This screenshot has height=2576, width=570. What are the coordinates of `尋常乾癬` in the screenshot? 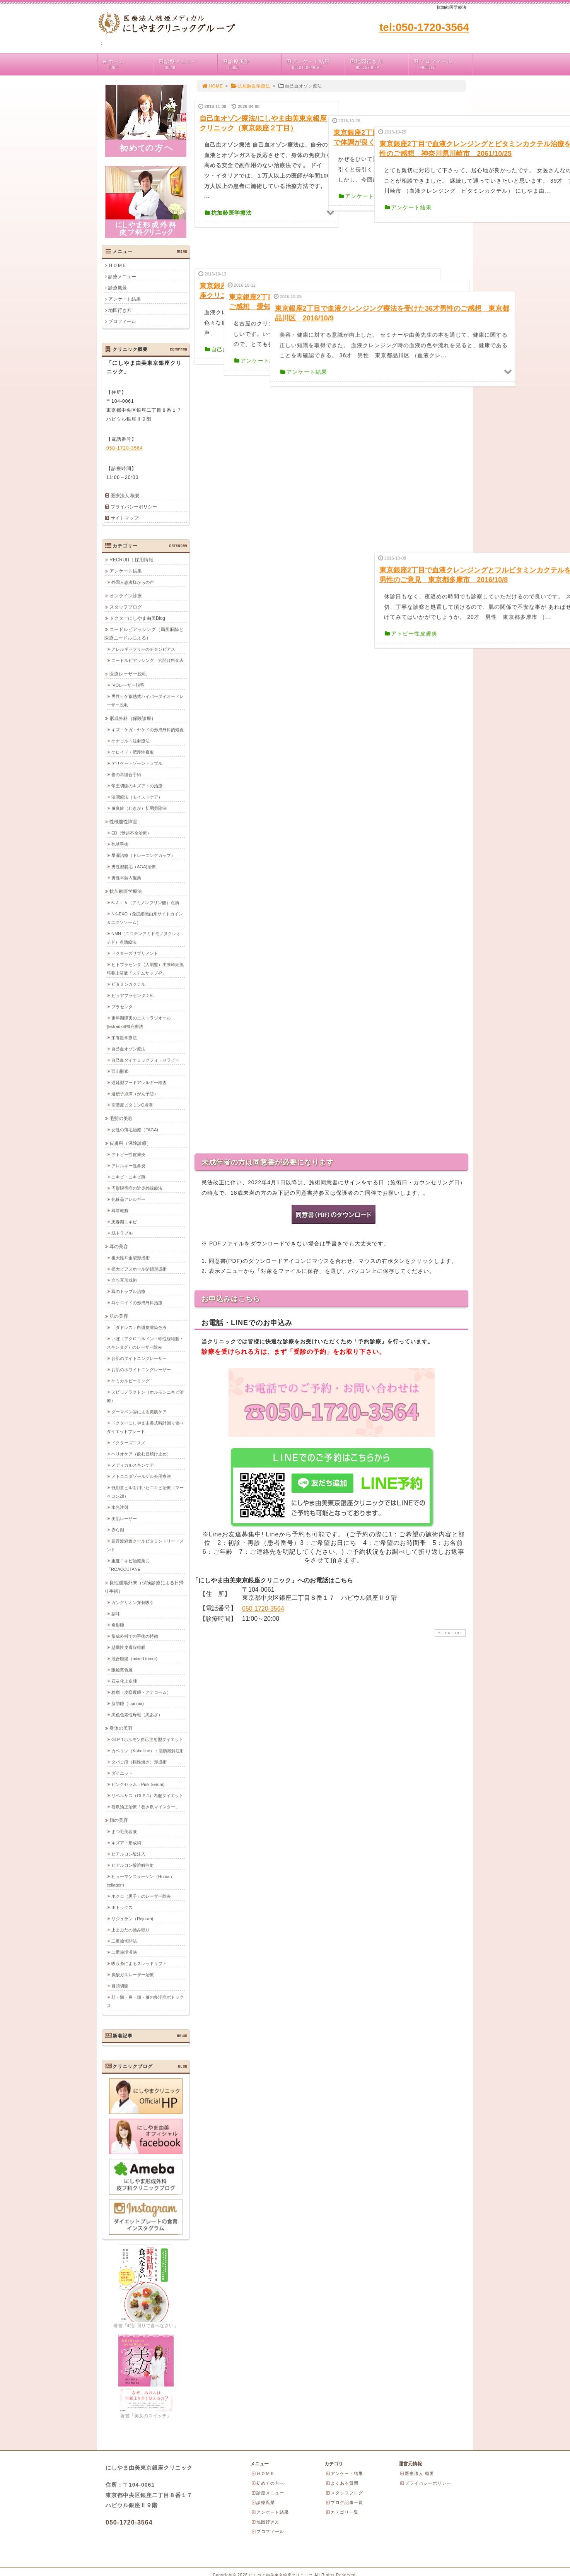 It's located at (119, 1210).